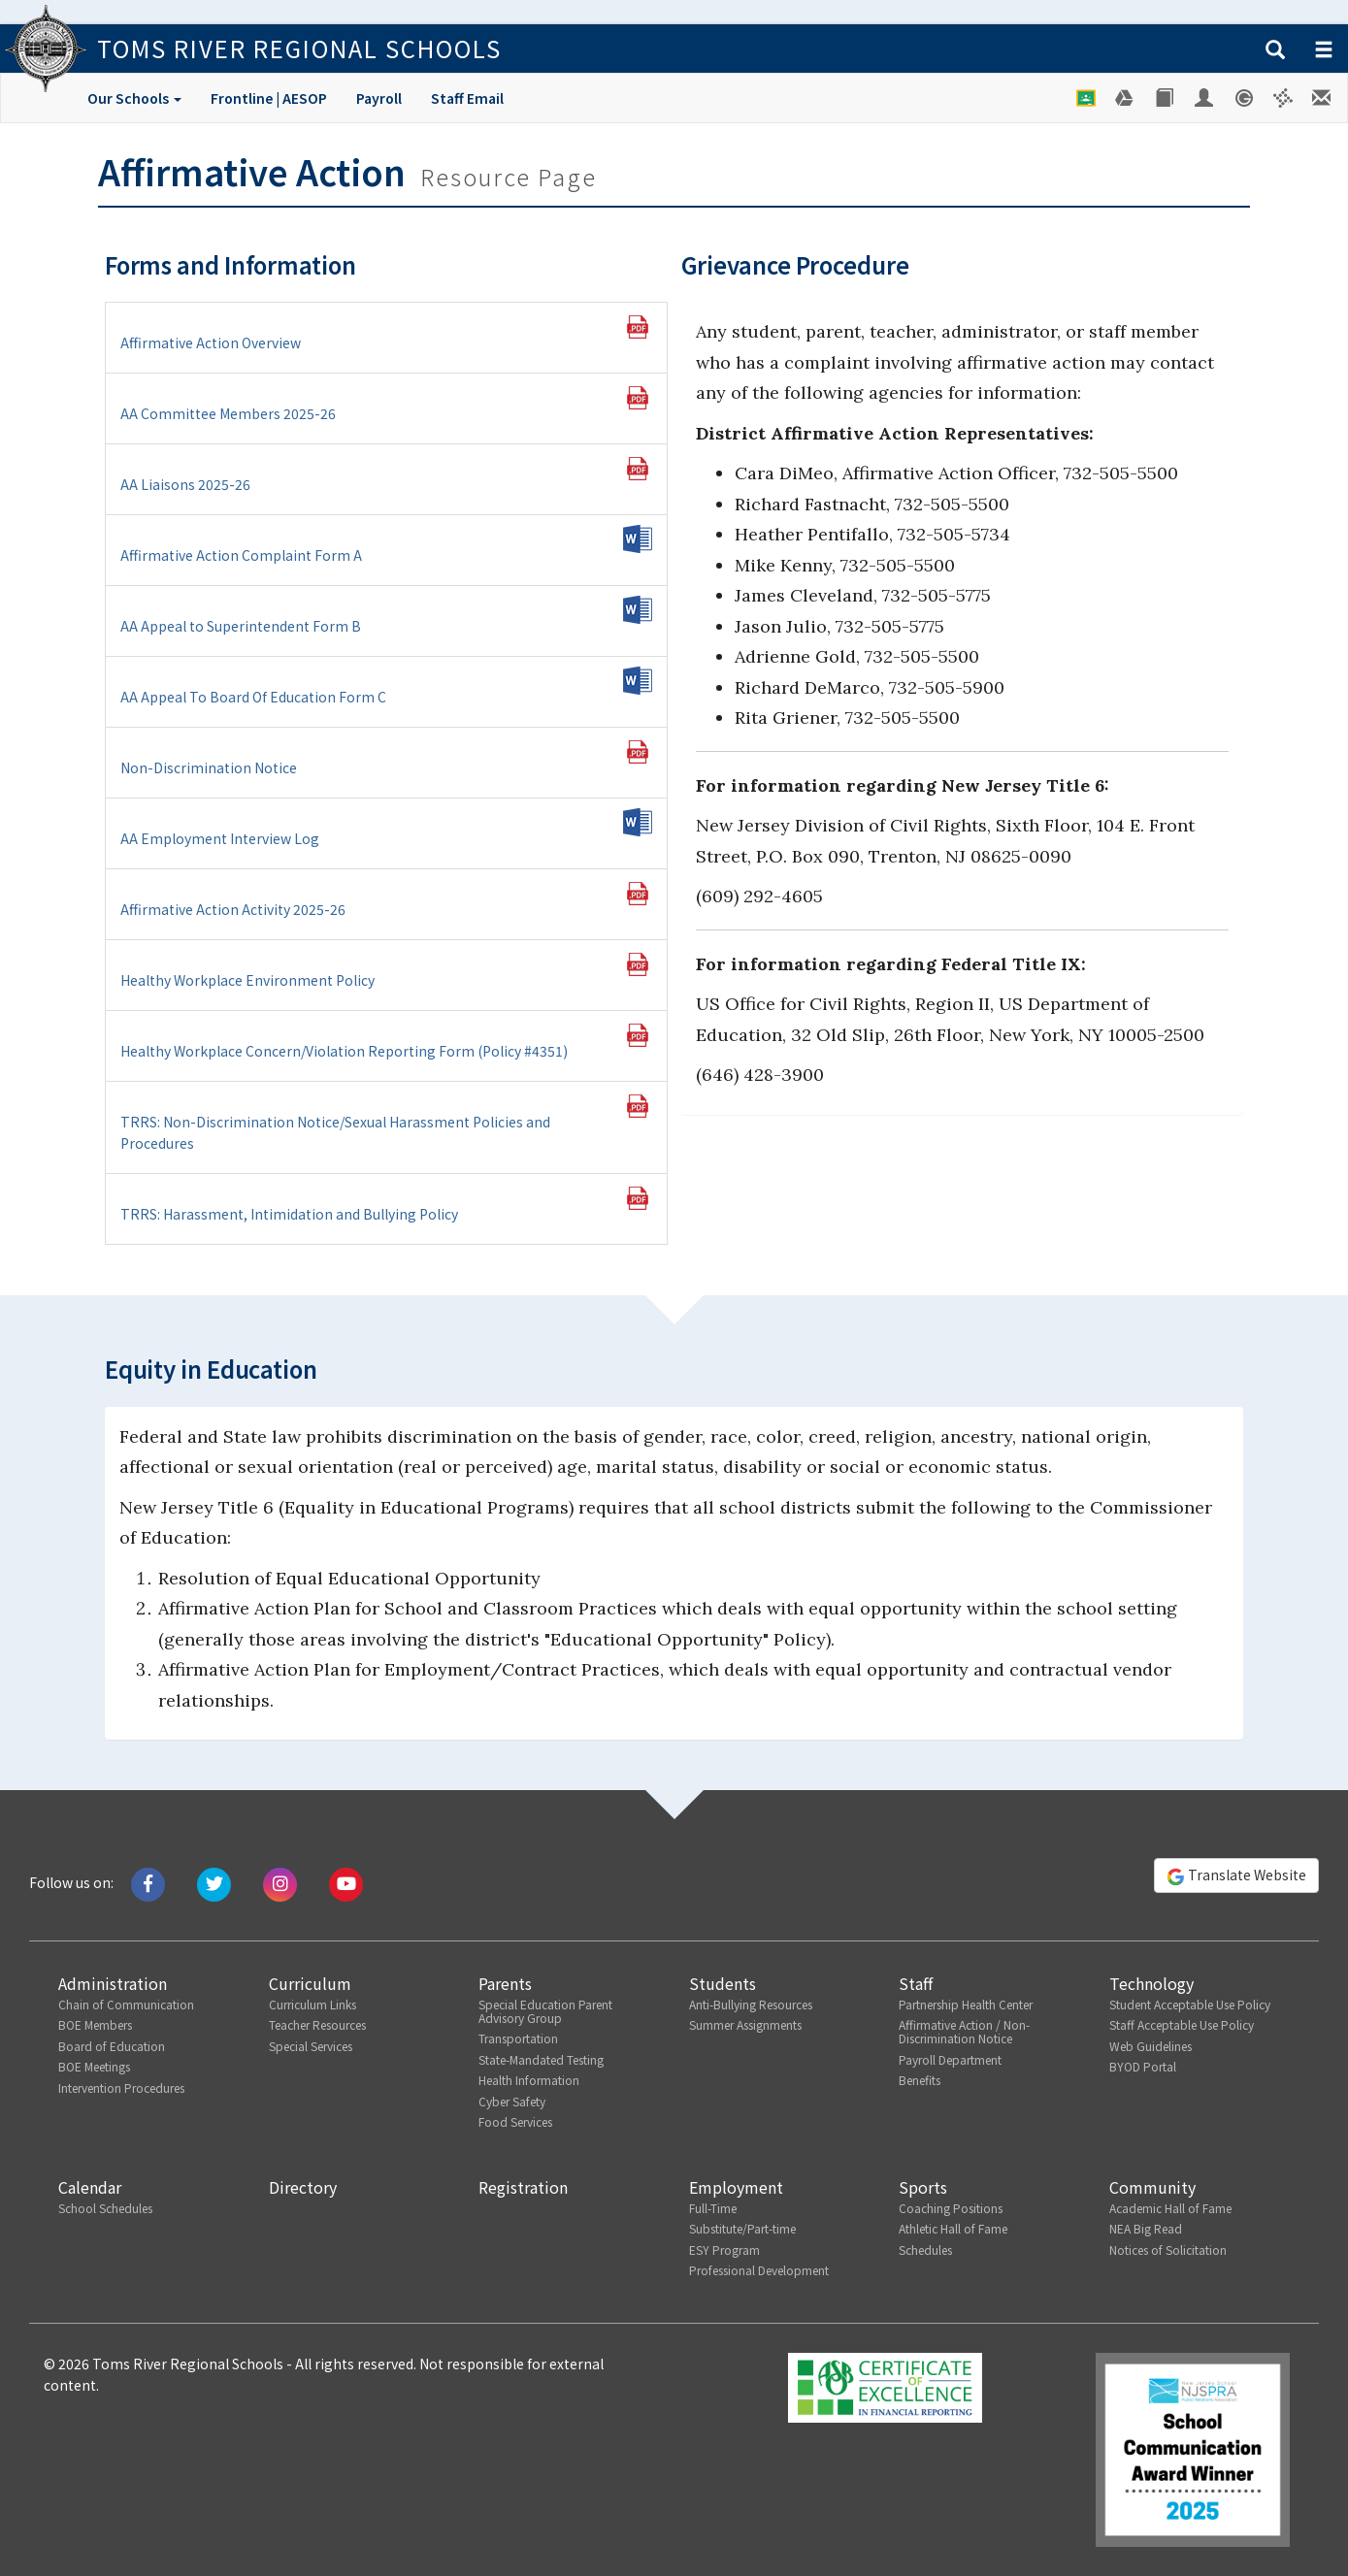  What do you see at coordinates (310, 2046) in the screenshot?
I see `Special Services` at bounding box center [310, 2046].